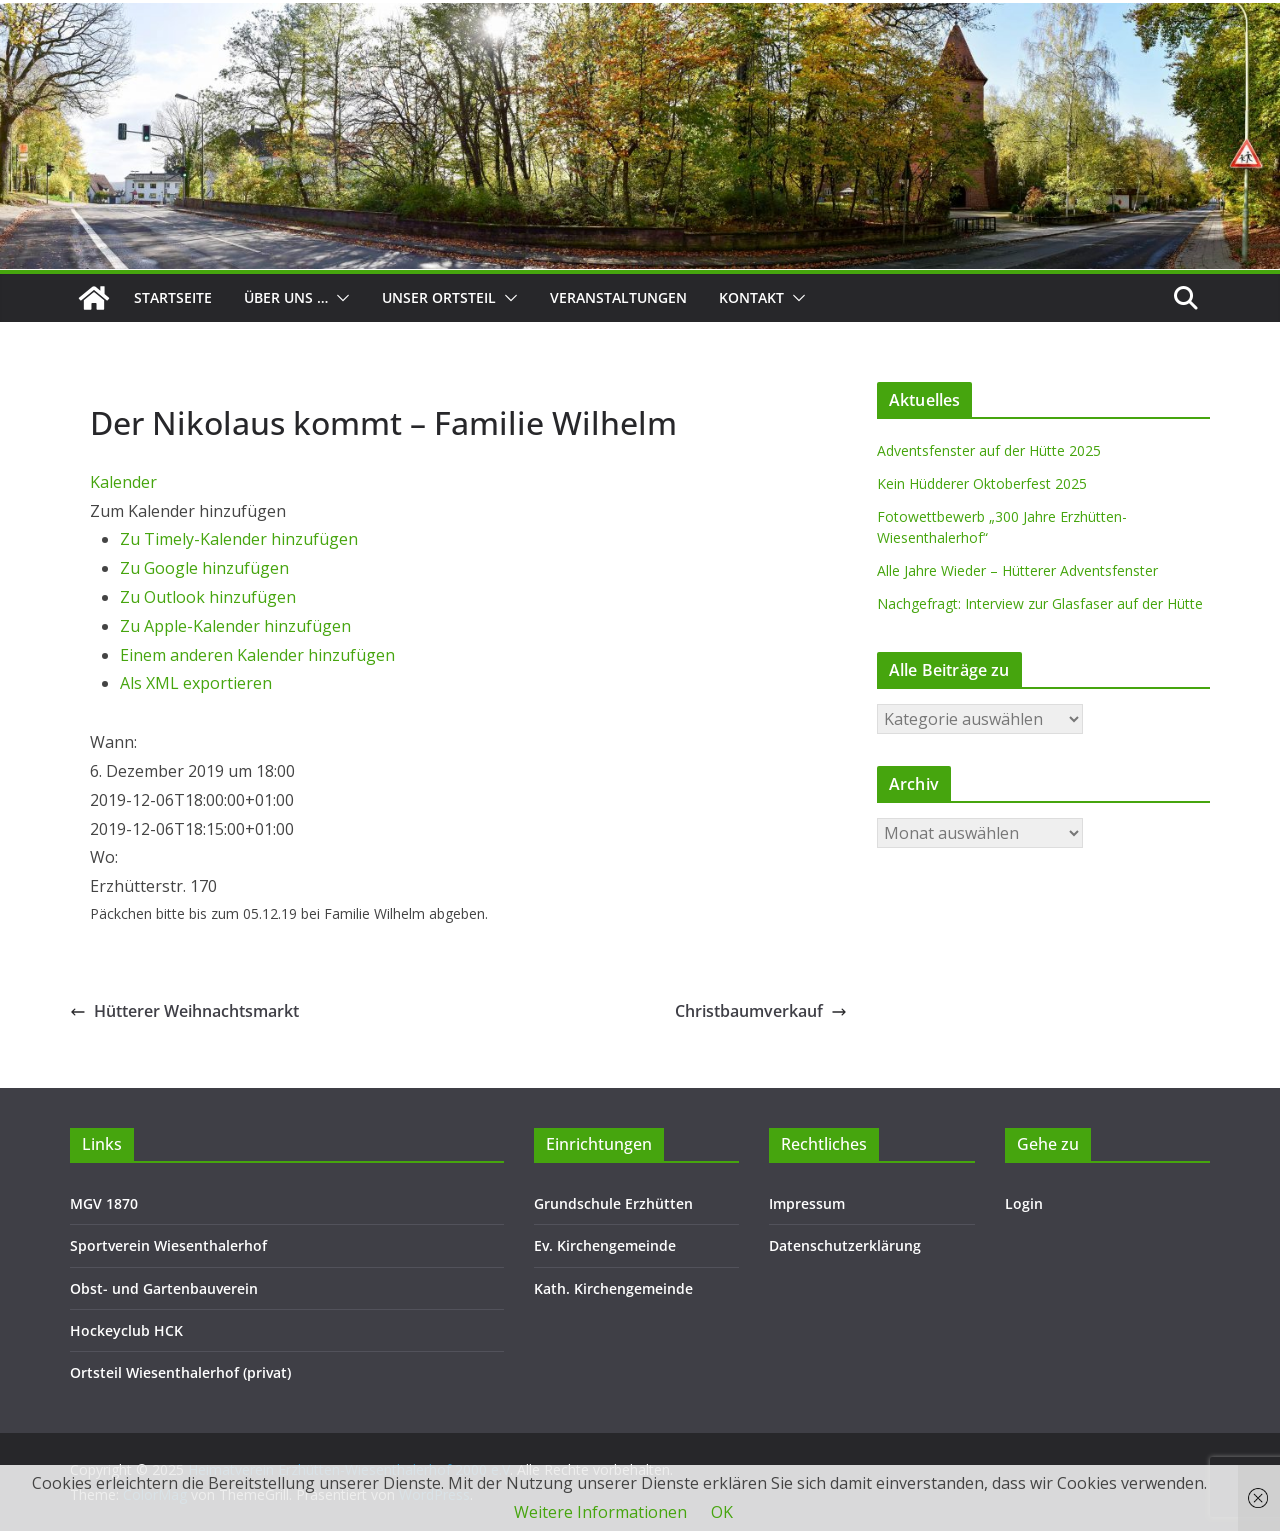  I want to click on Alle Jahre Wieder – Hütterer Adventsfenster, so click(1017, 570).